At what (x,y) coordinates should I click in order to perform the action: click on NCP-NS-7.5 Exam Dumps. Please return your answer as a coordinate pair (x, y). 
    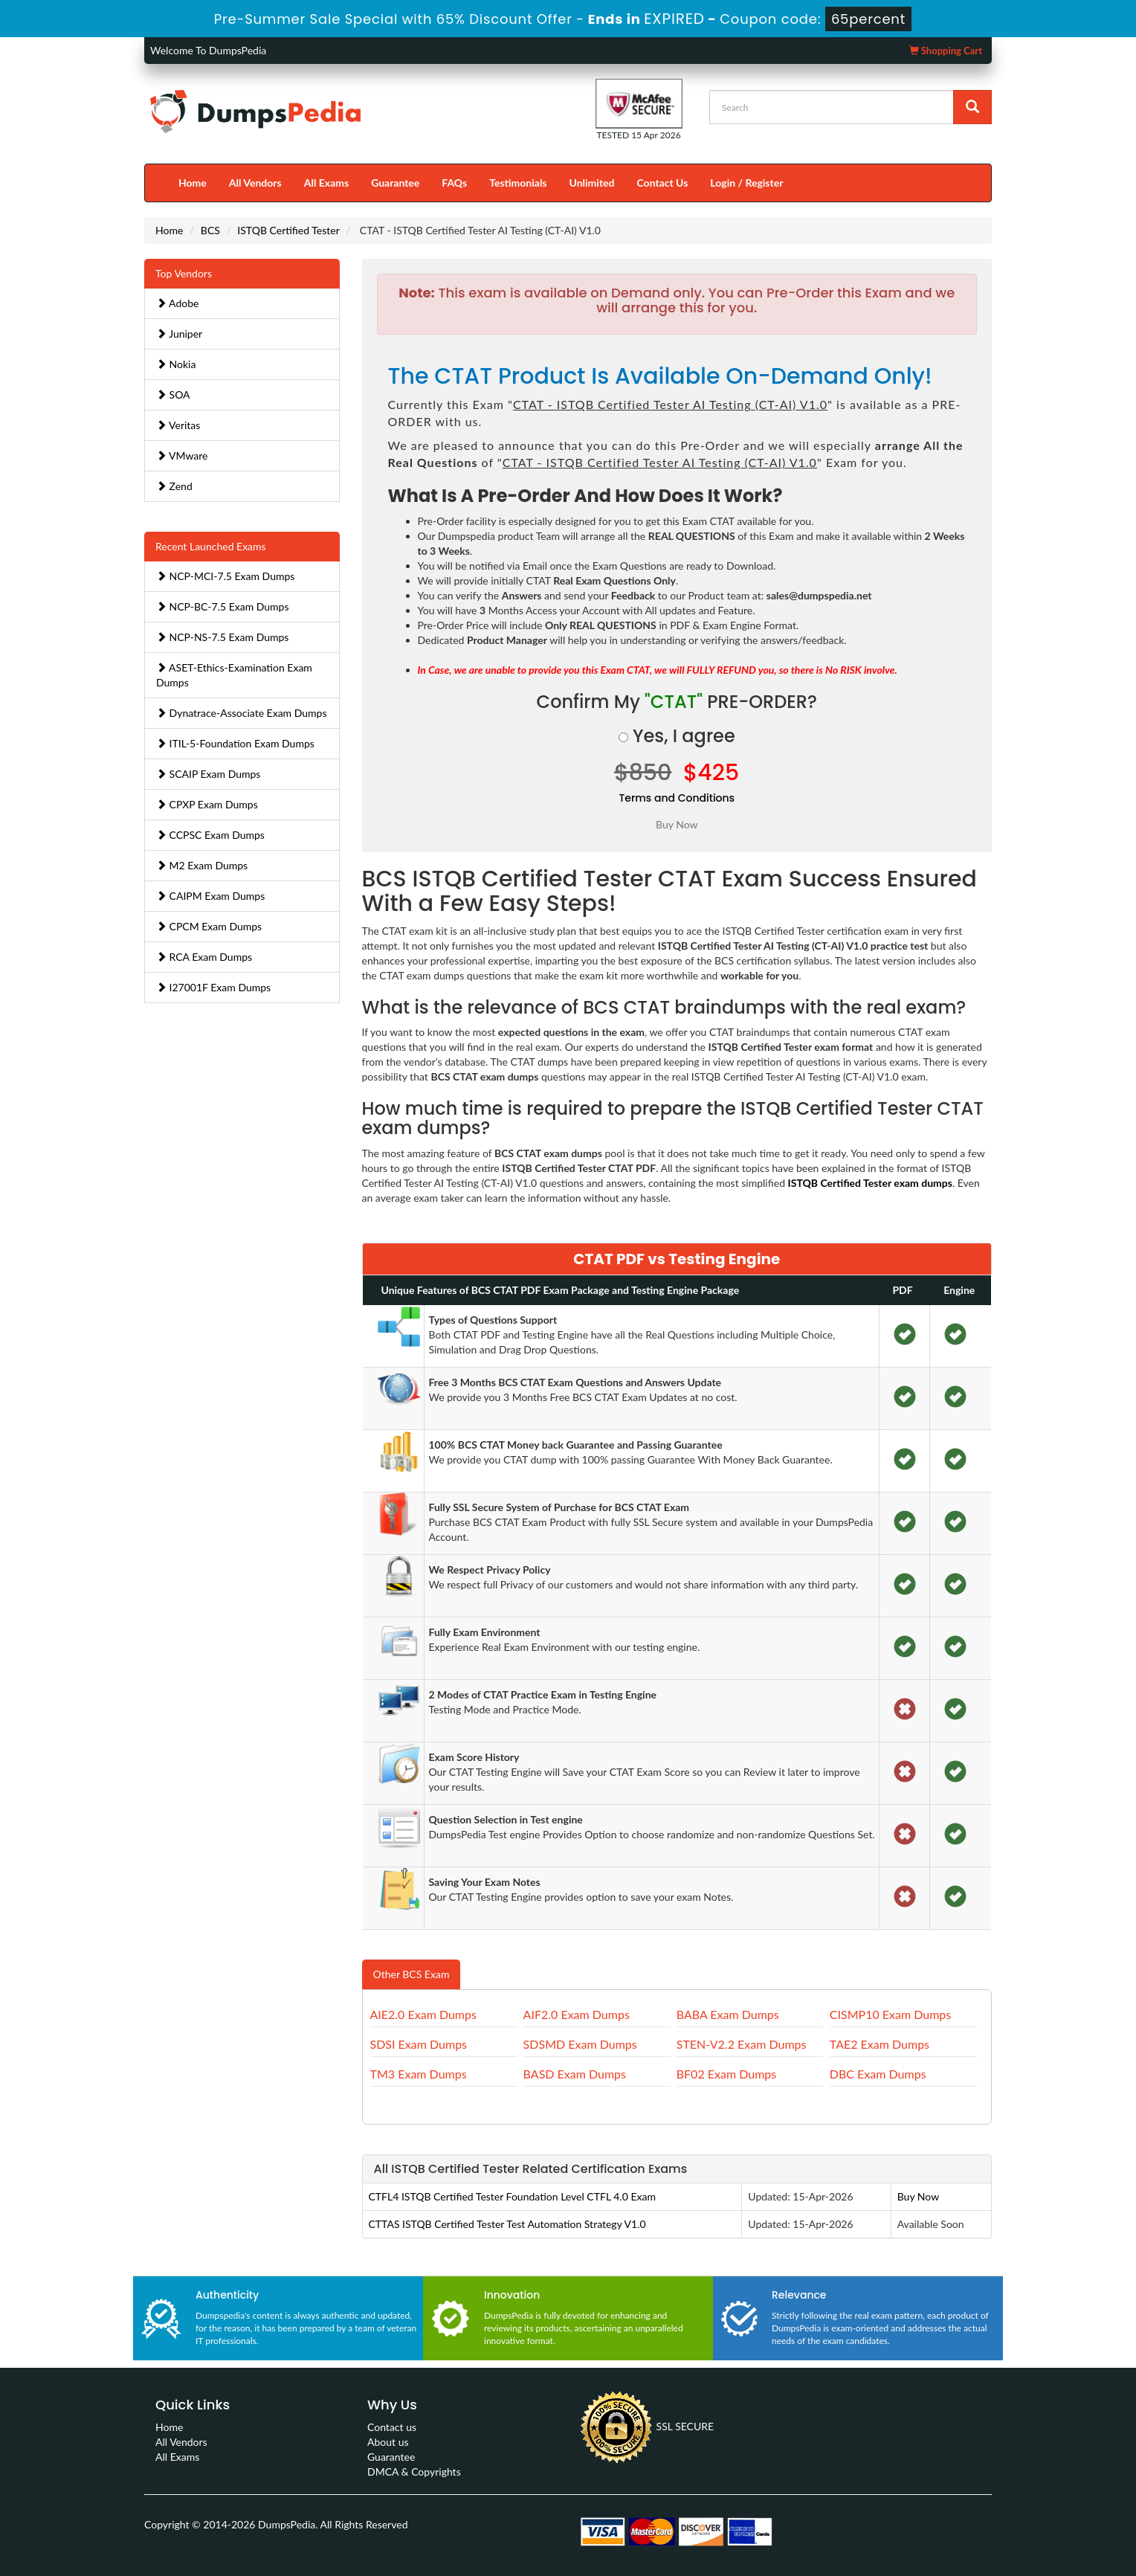
    Looking at the image, I should click on (222, 637).